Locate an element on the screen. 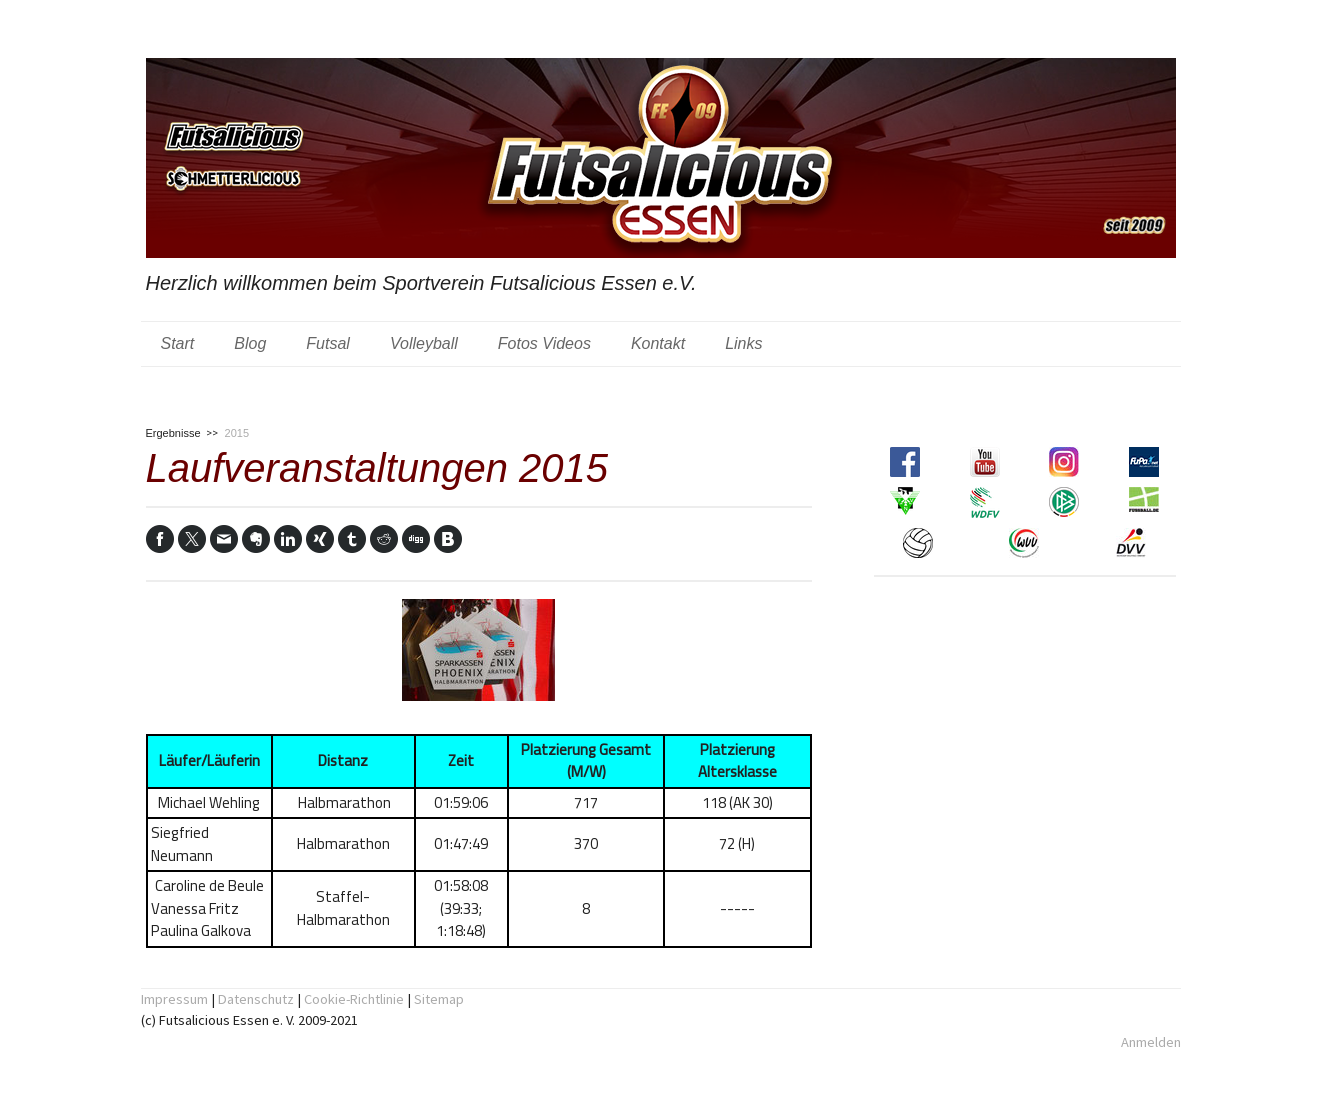  Fotos Videos is located at coordinates (544, 343).